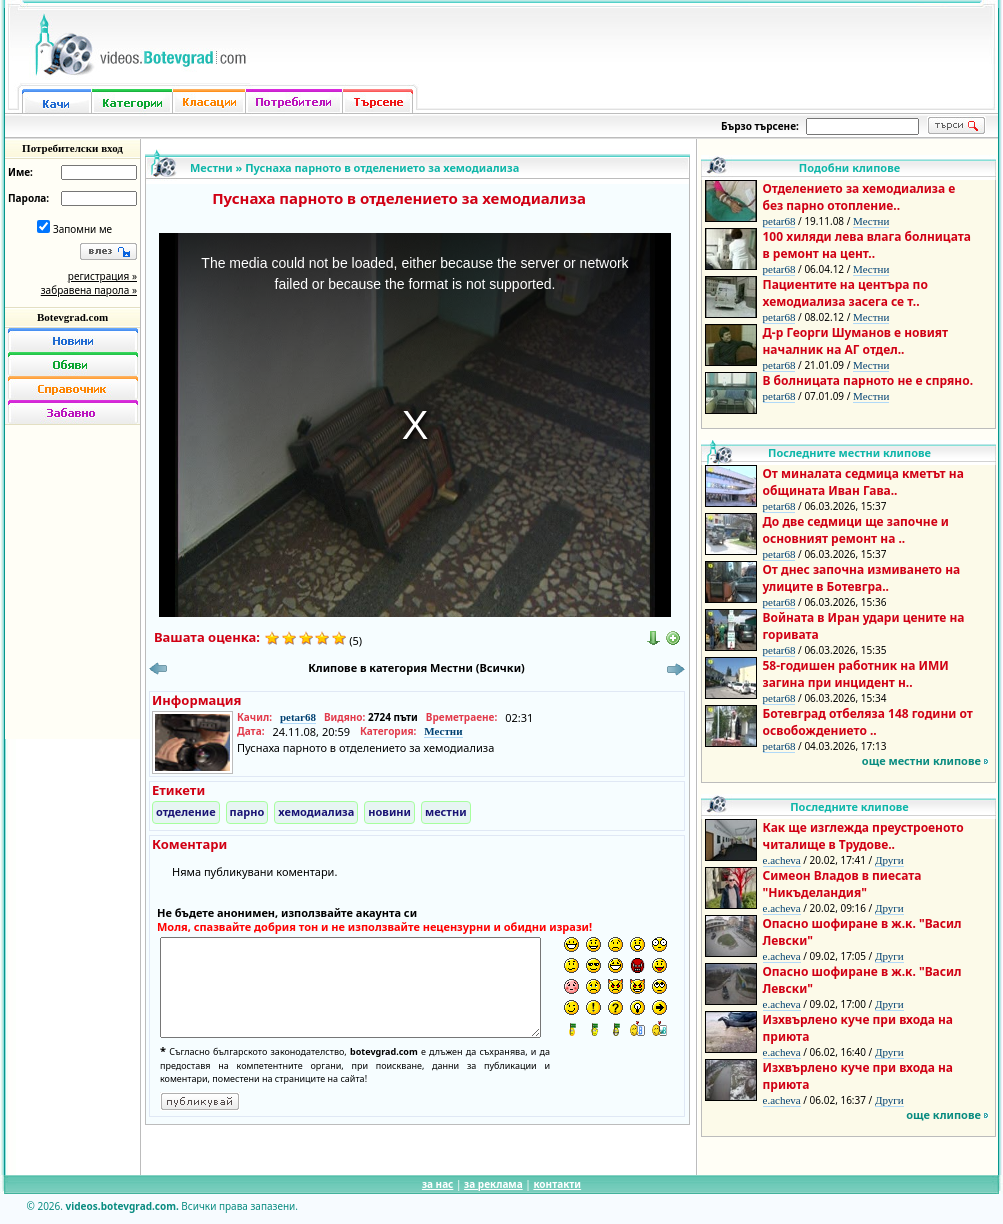 The height and width of the screenshot is (1224, 1003). Describe the element at coordinates (298, 717) in the screenshot. I see `petar68` at that location.